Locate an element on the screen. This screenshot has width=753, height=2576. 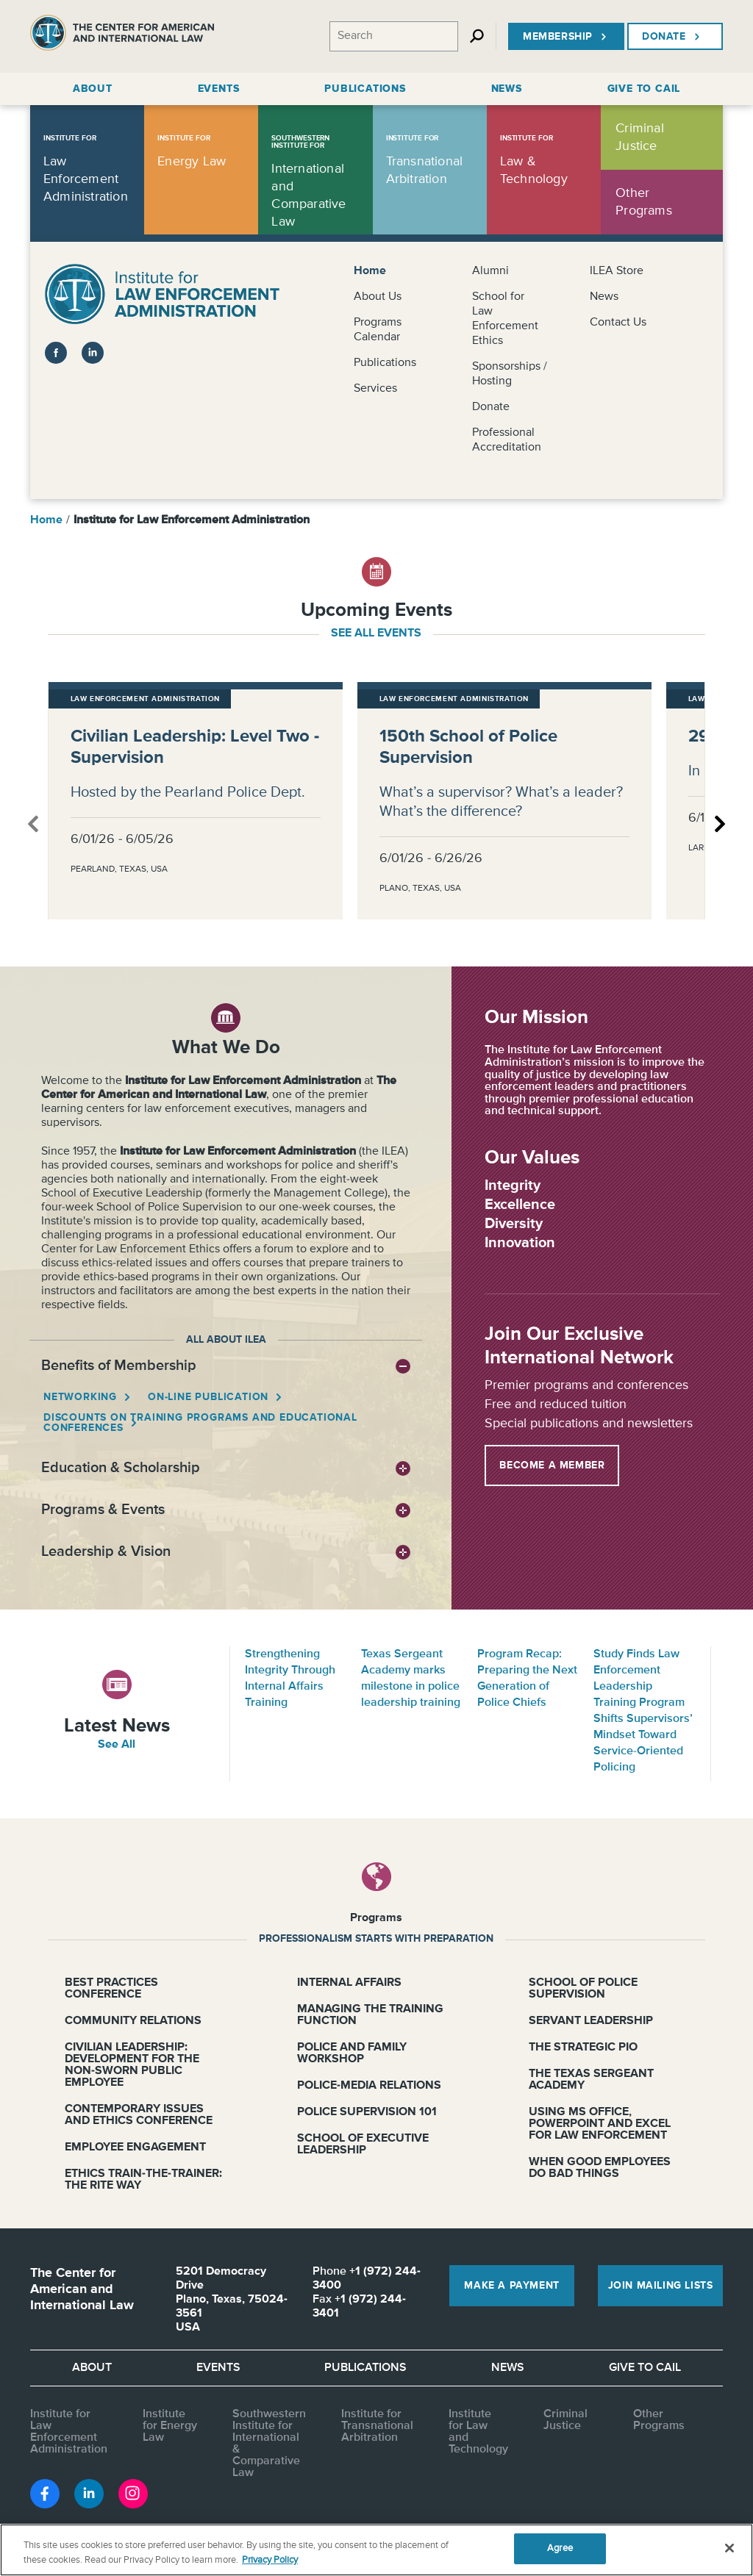
School of Police Supervision is located at coordinates (583, 1989).